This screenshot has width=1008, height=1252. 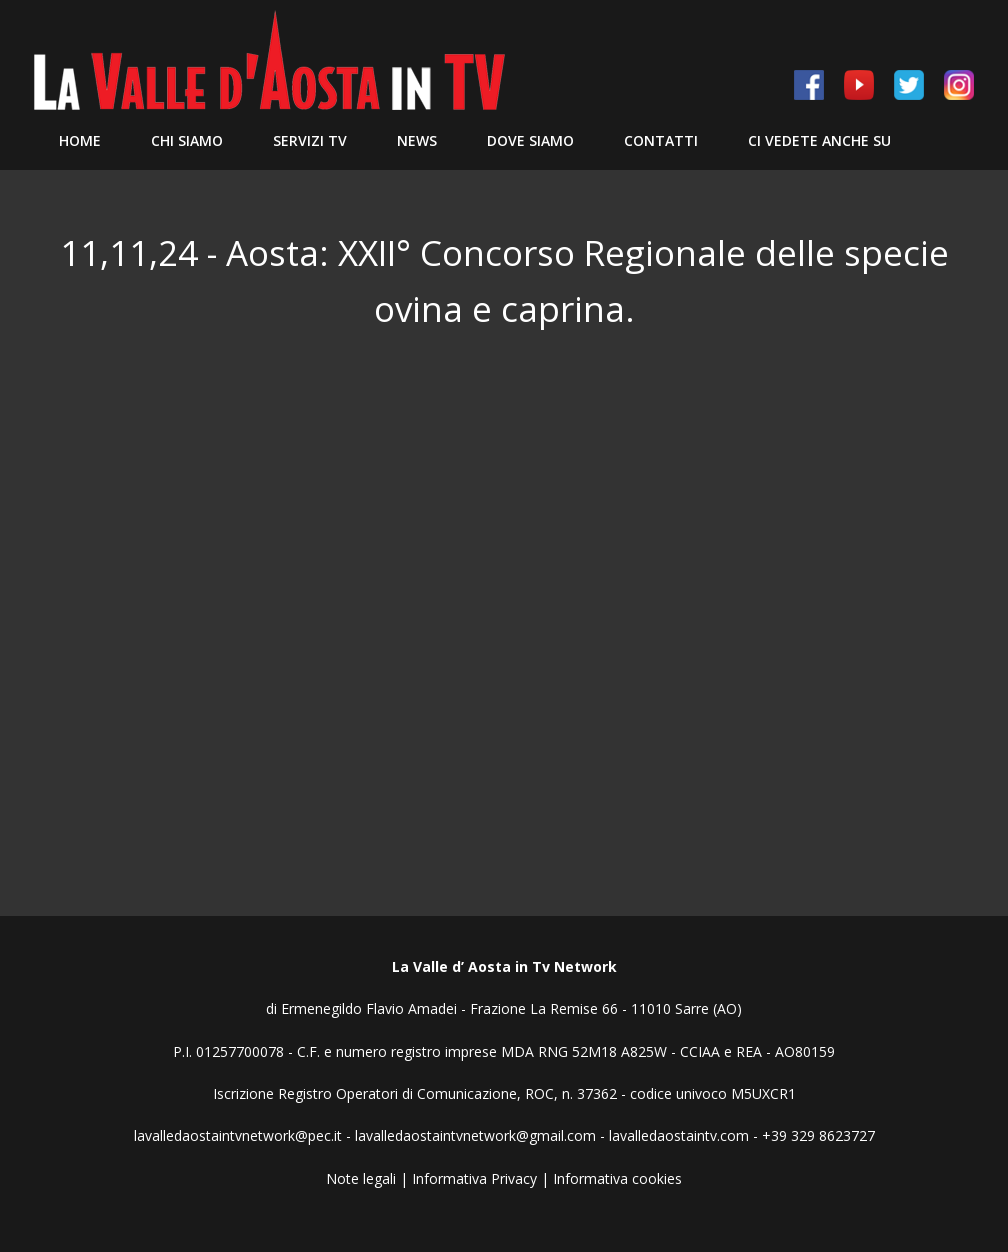 What do you see at coordinates (617, 1178) in the screenshot?
I see `Informativa cookies` at bounding box center [617, 1178].